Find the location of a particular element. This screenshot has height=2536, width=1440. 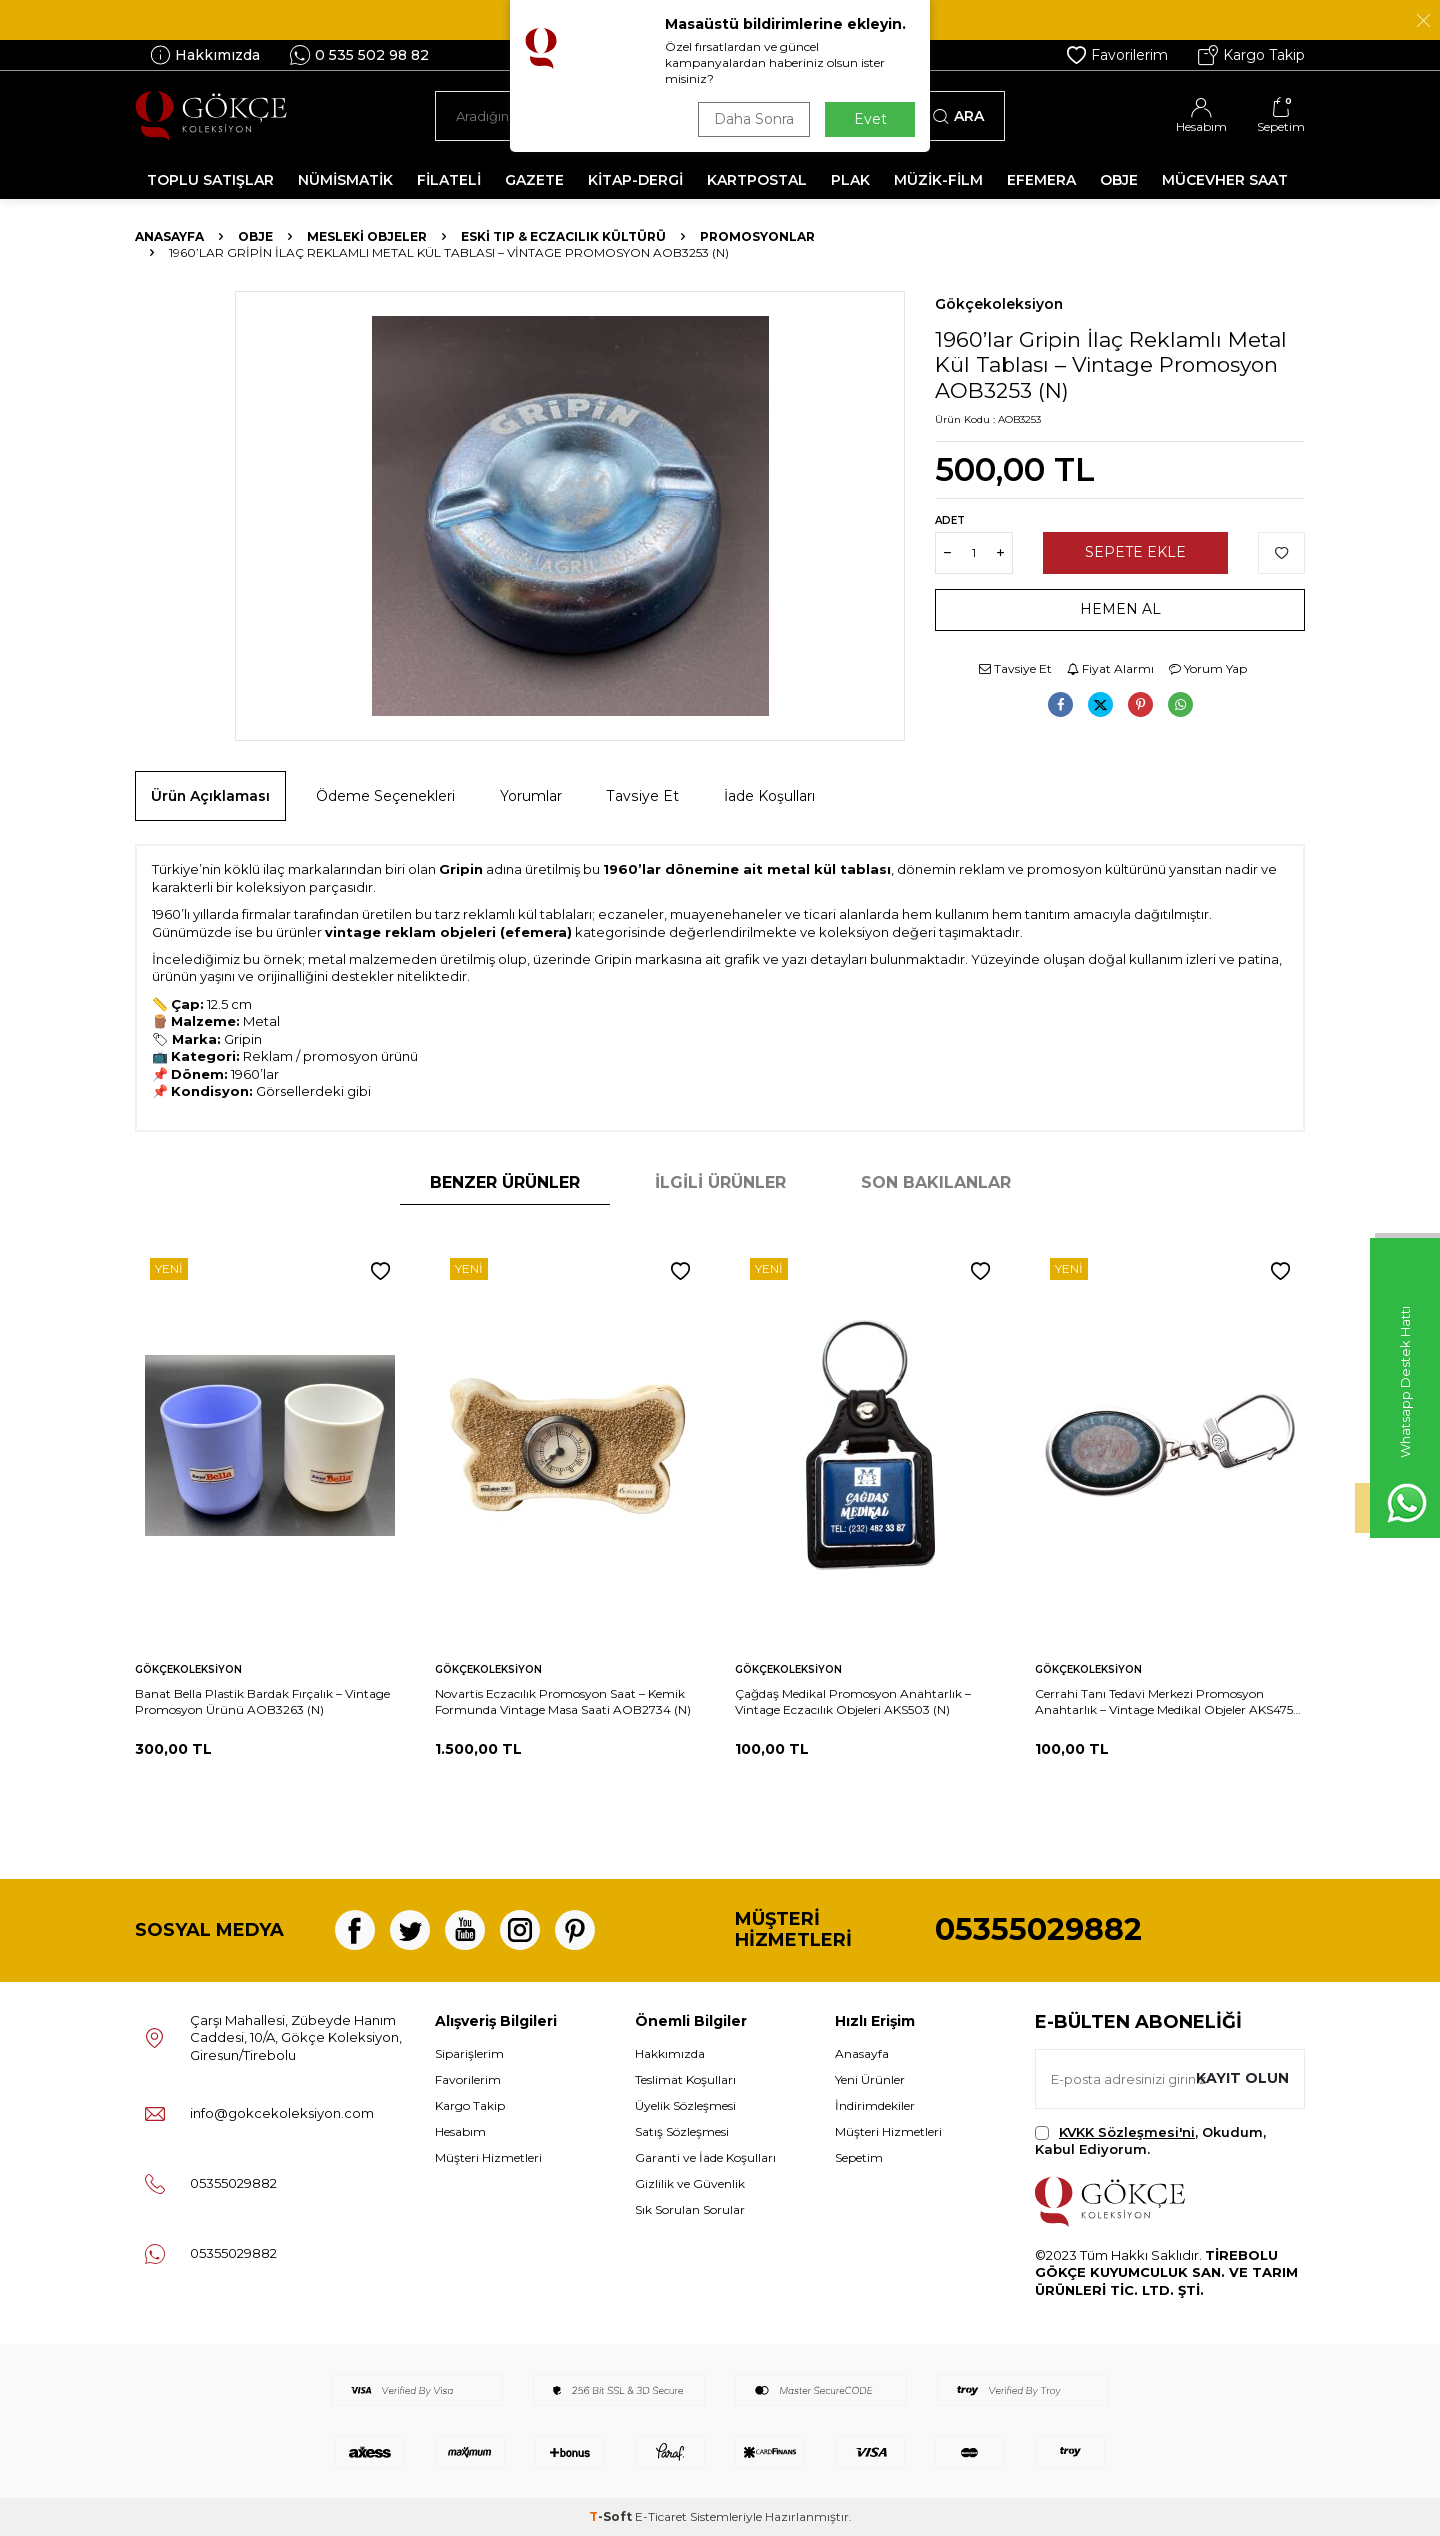

, Okudum, Kabul Ediyorum. is located at coordinates (1150, 2140).